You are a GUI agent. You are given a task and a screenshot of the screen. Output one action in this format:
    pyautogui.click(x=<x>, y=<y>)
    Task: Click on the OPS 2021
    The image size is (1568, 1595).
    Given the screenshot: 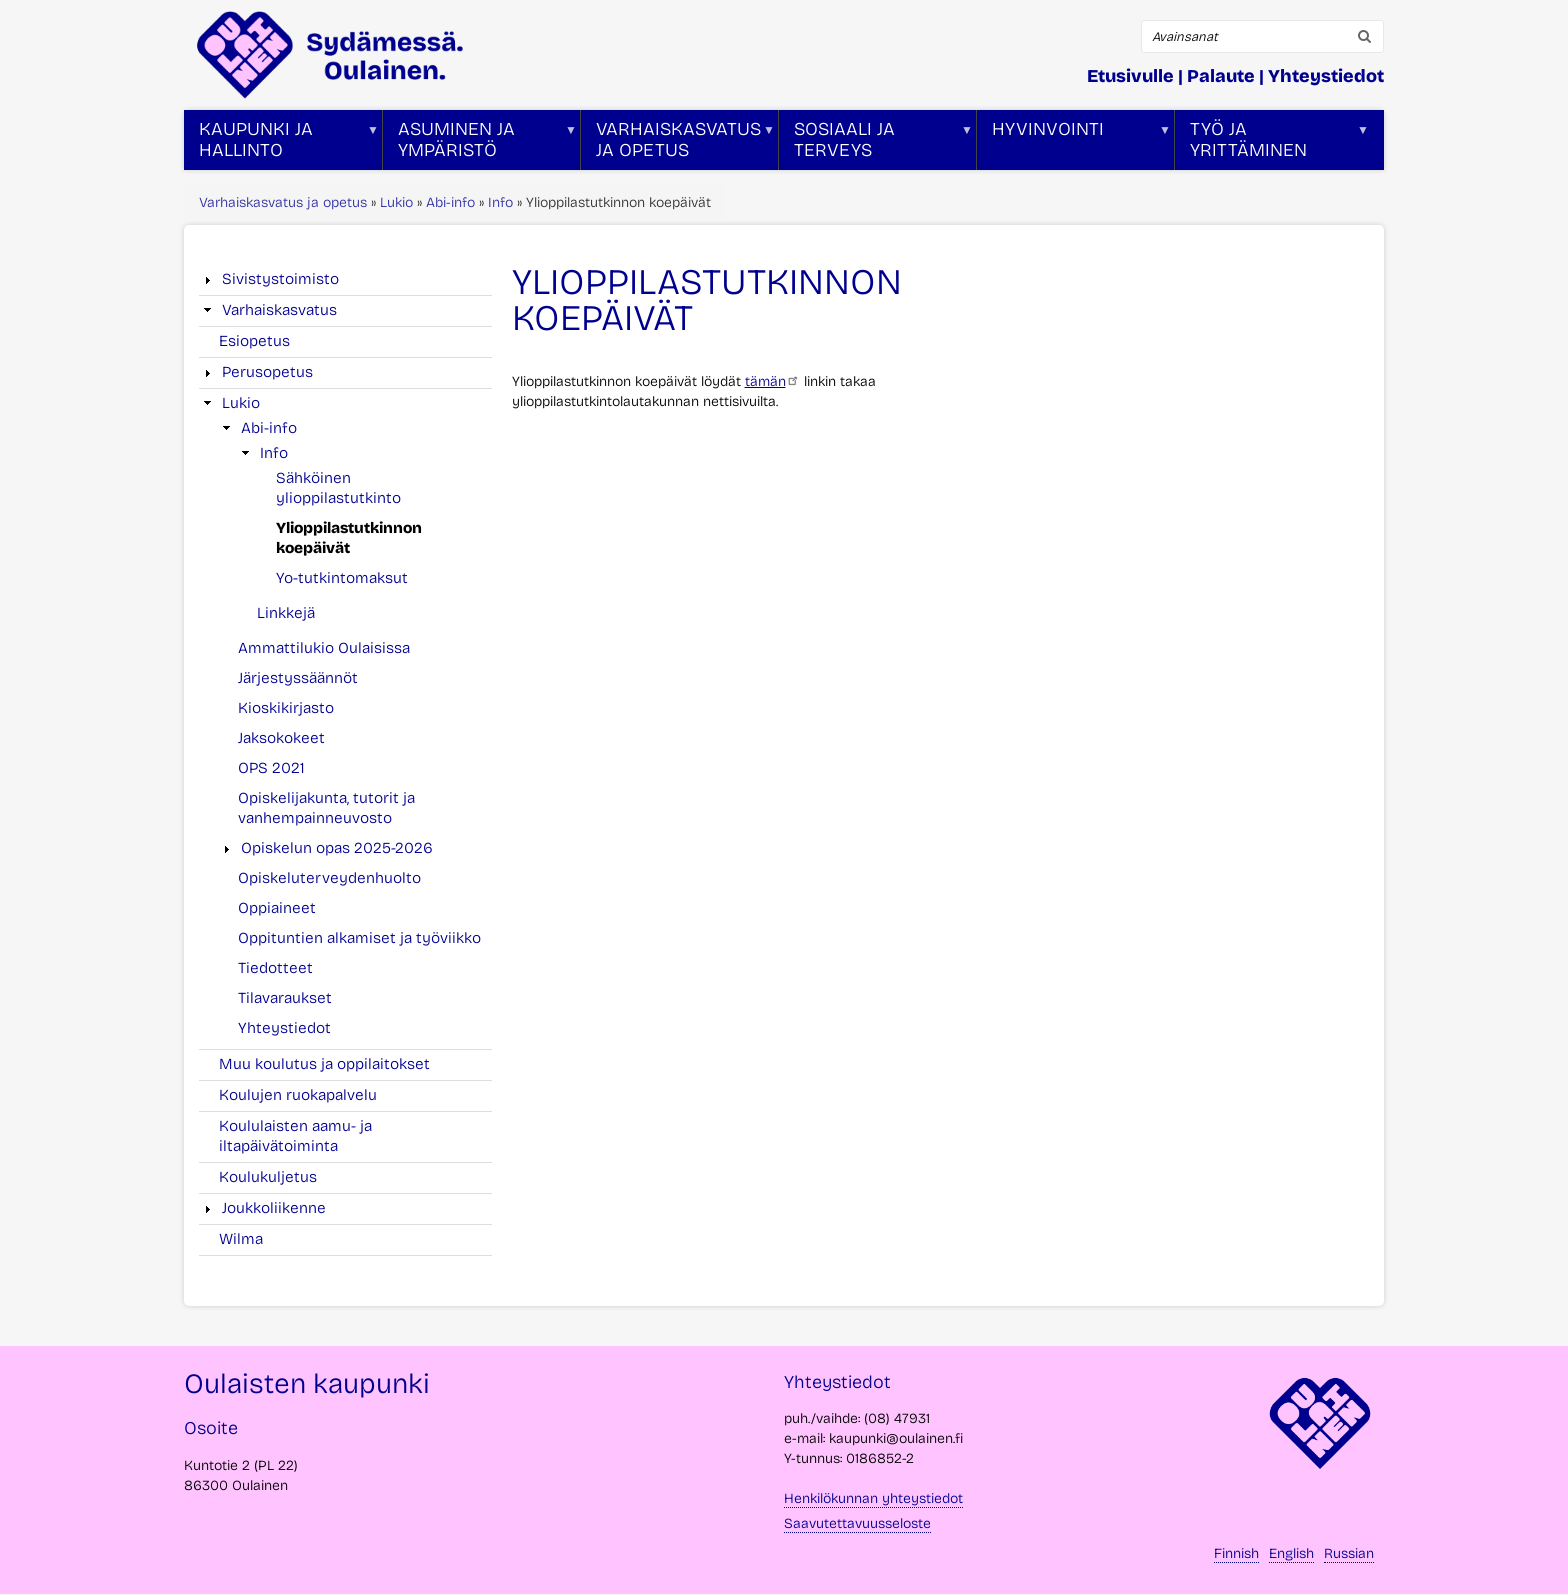 What is the action you would take?
    pyautogui.click(x=271, y=768)
    